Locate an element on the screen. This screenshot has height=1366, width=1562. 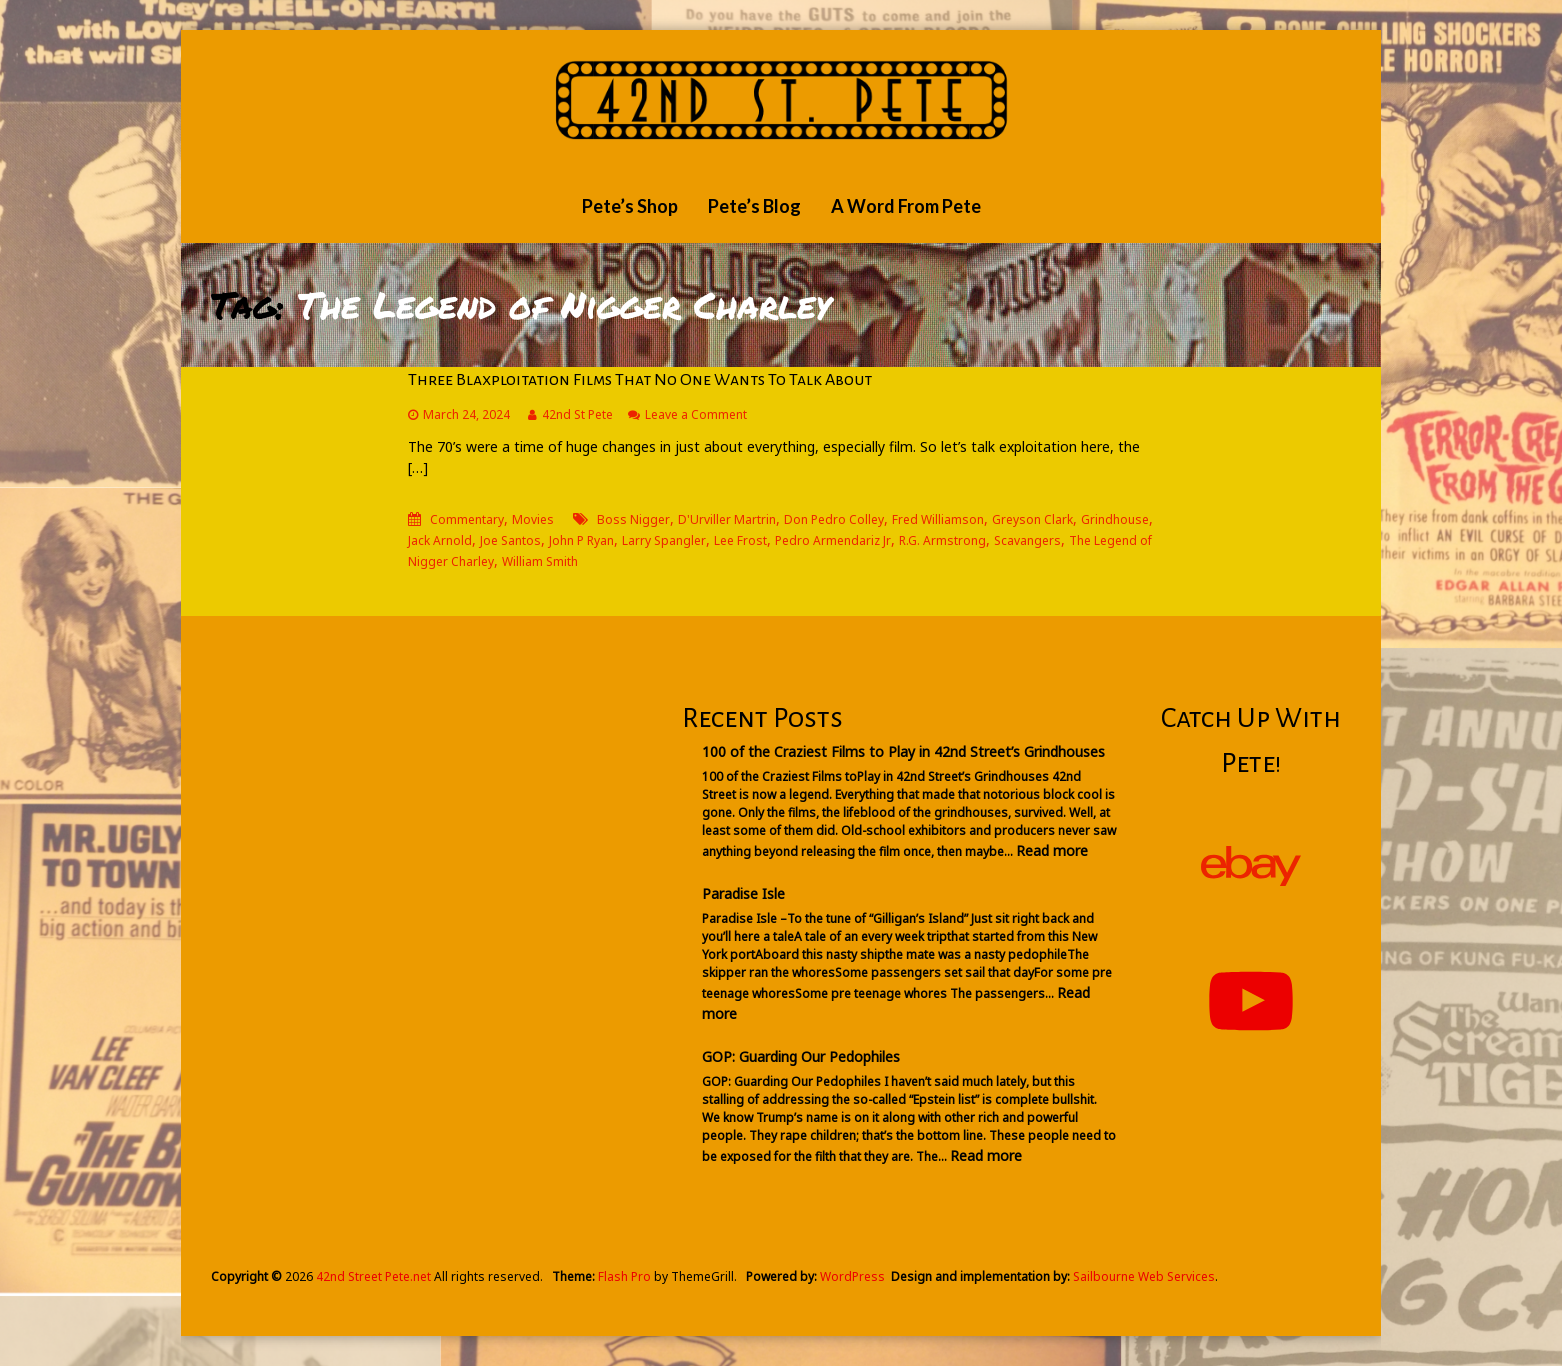
Sailbourne Web Services is located at coordinates (1144, 1276).